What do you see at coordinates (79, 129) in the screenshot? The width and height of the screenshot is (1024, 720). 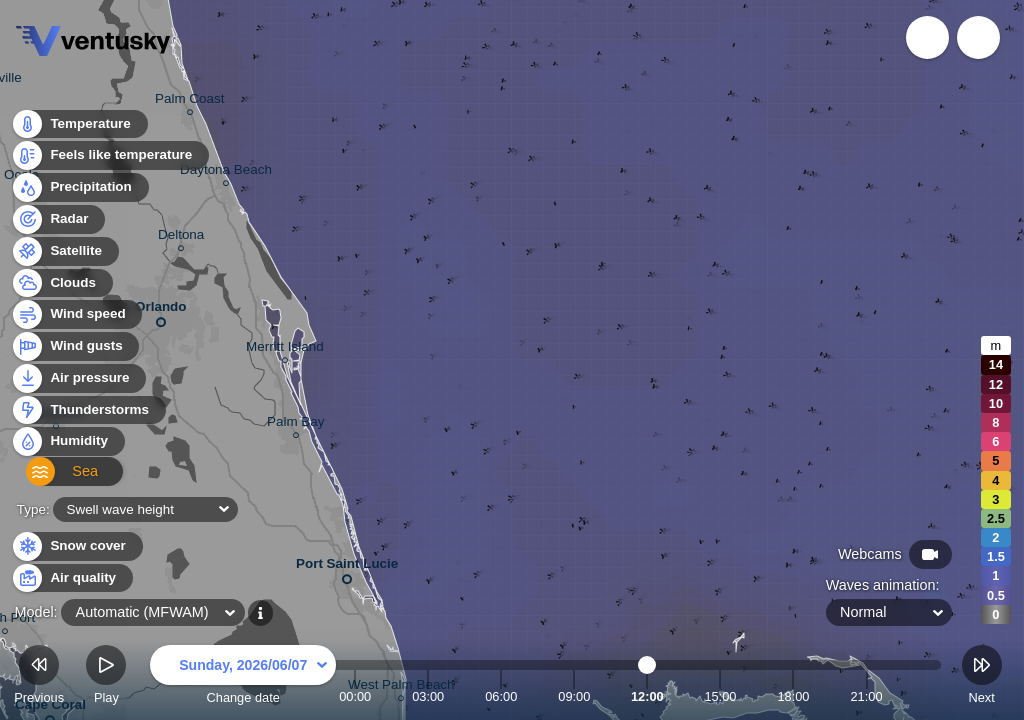 I see `Temperature` at bounding box center [79, 129].